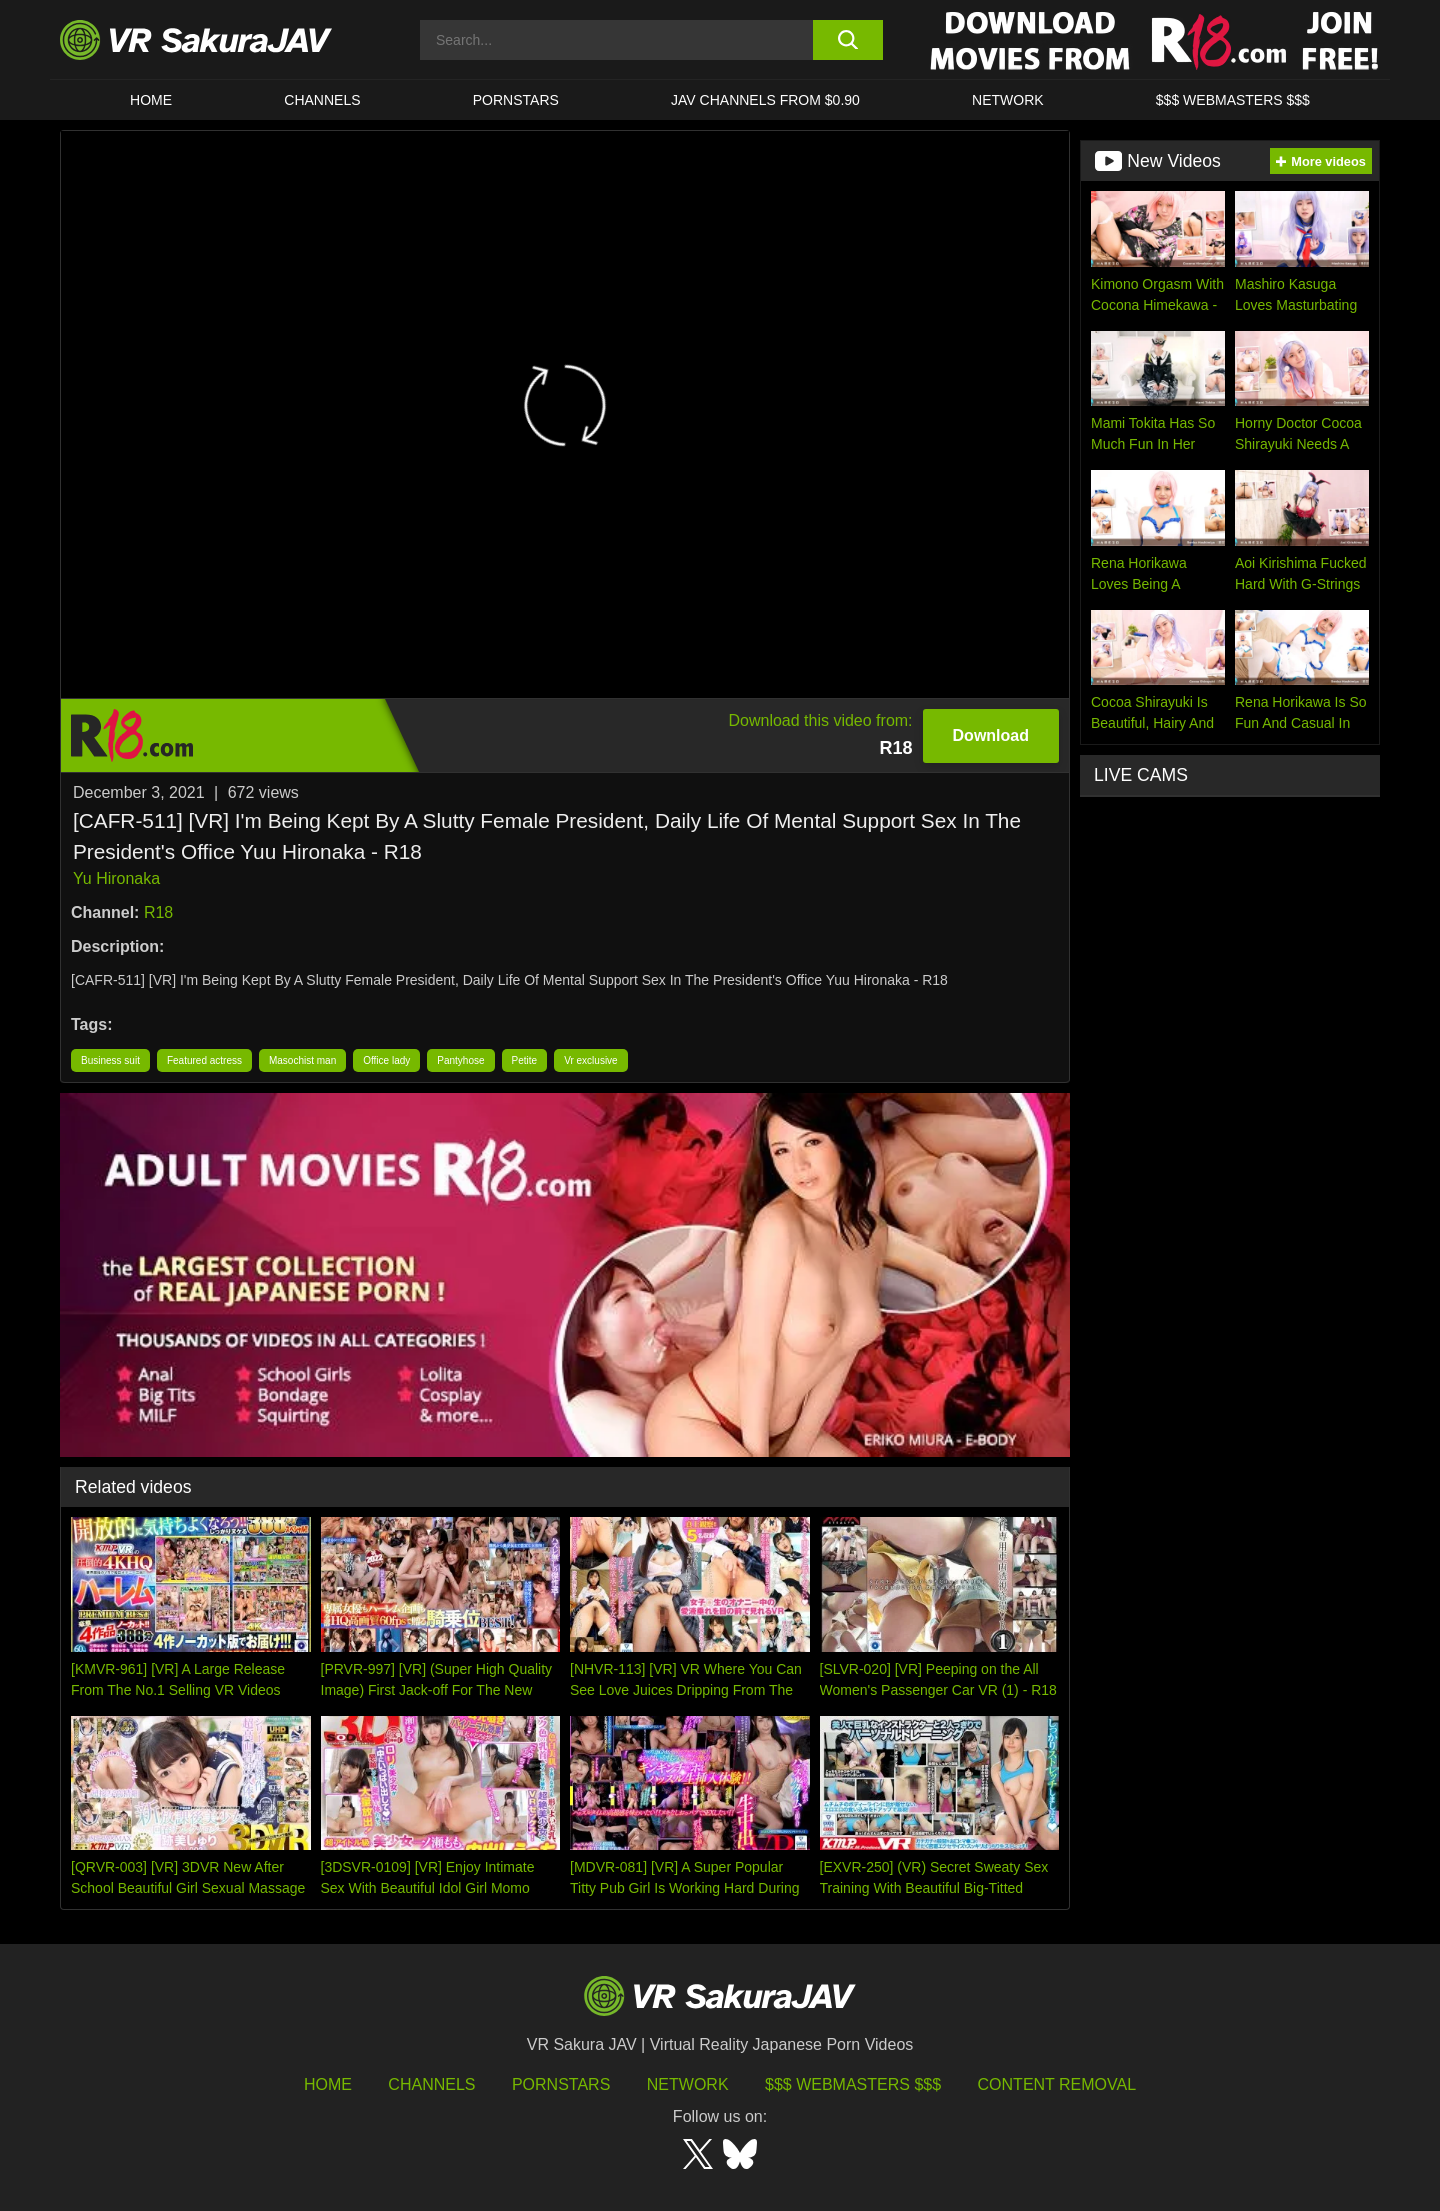 This screenshot has height=2211, width=1440. Describe the element at coordinates (1008, 100) in the screenshot. I see `Network` at that location.